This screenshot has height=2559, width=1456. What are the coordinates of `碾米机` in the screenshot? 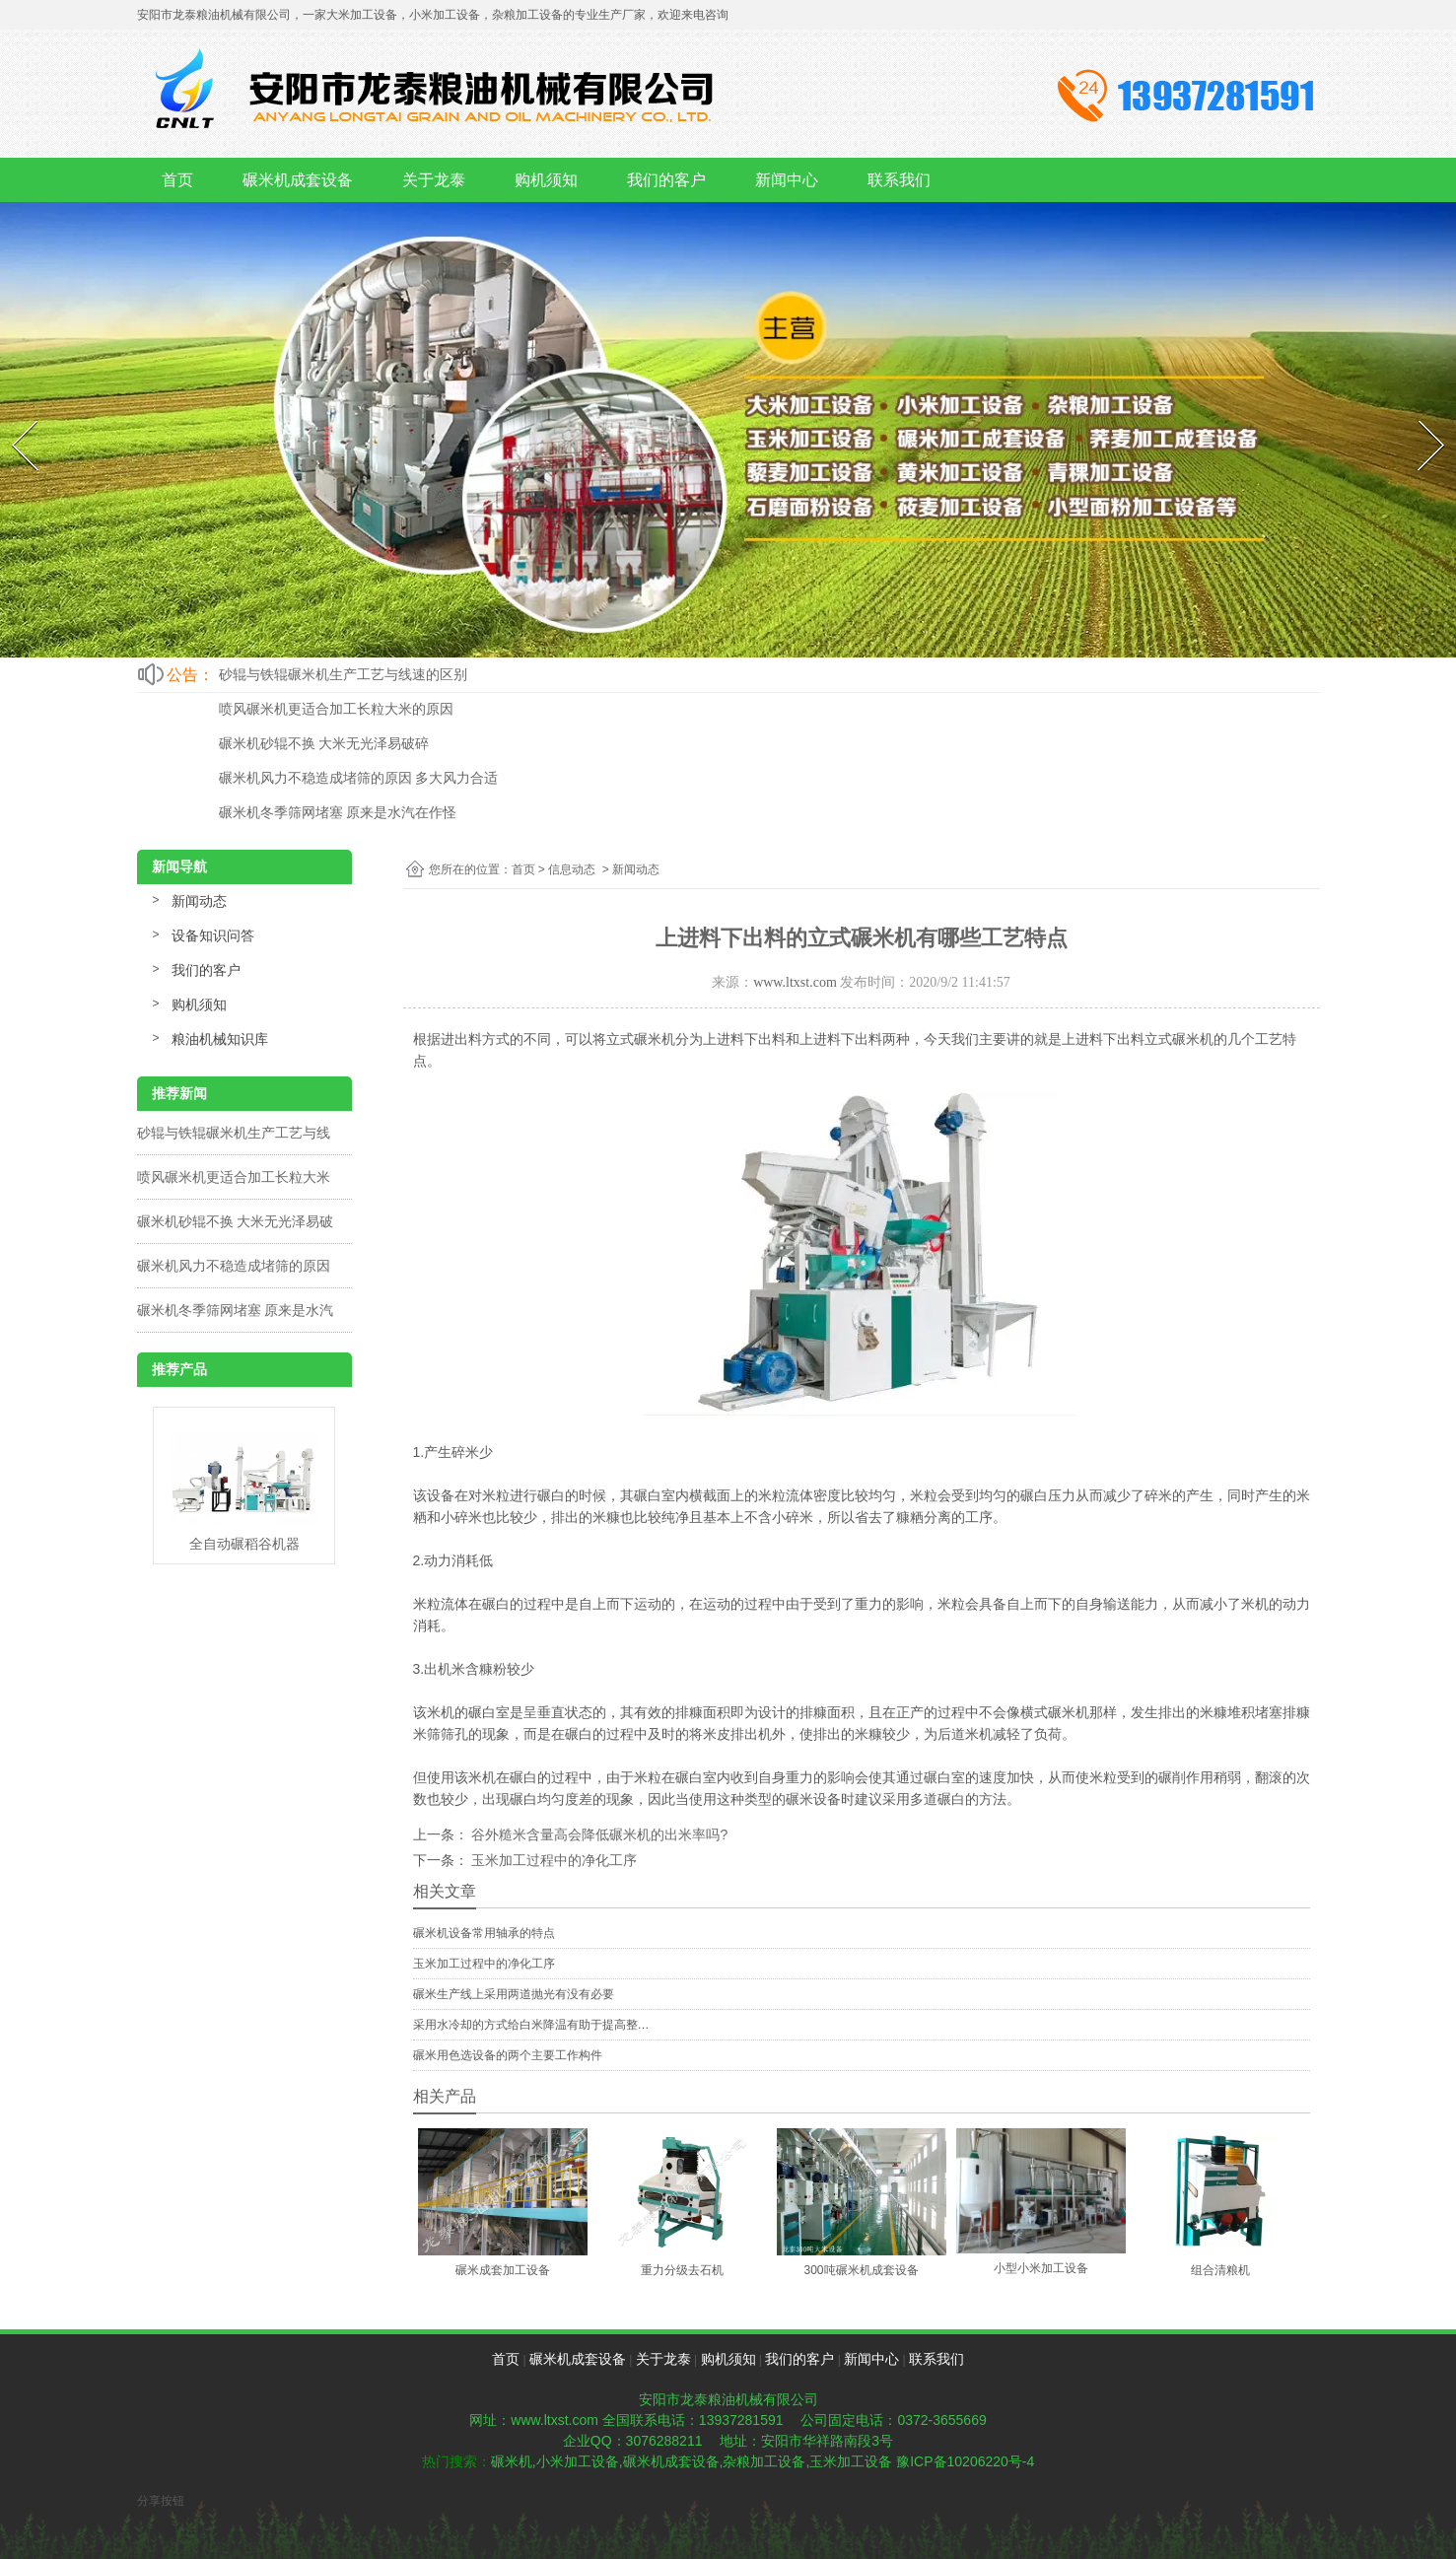 It's located at (511, 2461).